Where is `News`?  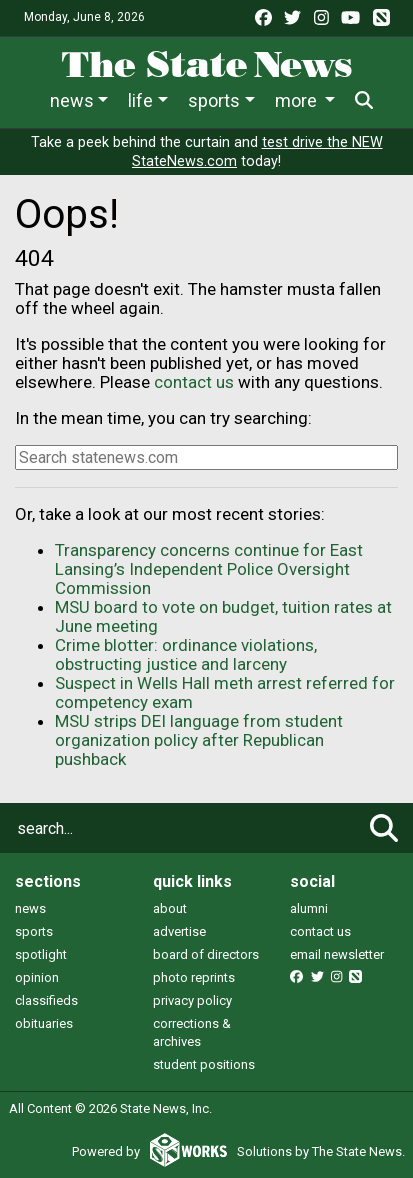
News is located at coordinates (72, 100).